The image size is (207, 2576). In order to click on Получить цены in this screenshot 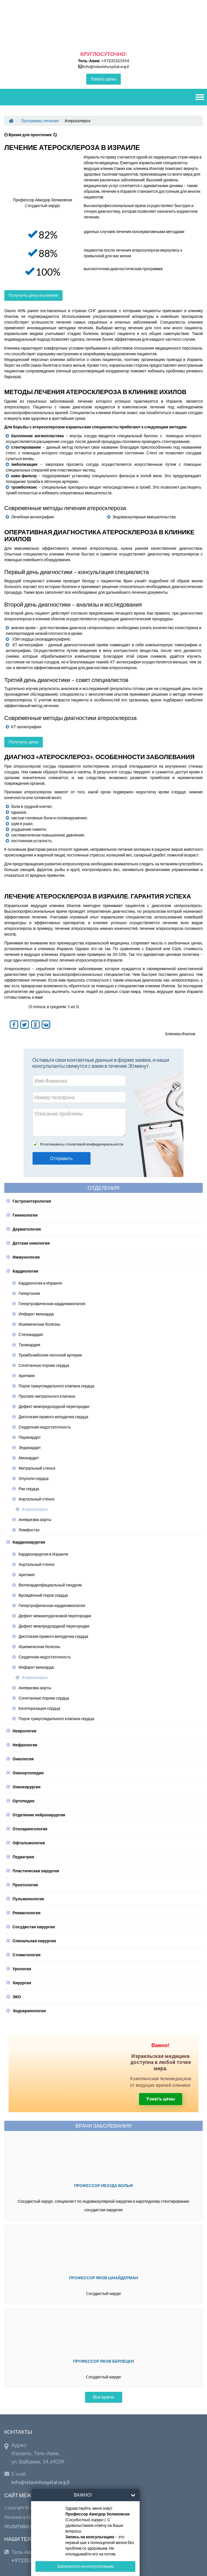, I will do `click(24, 741)`.